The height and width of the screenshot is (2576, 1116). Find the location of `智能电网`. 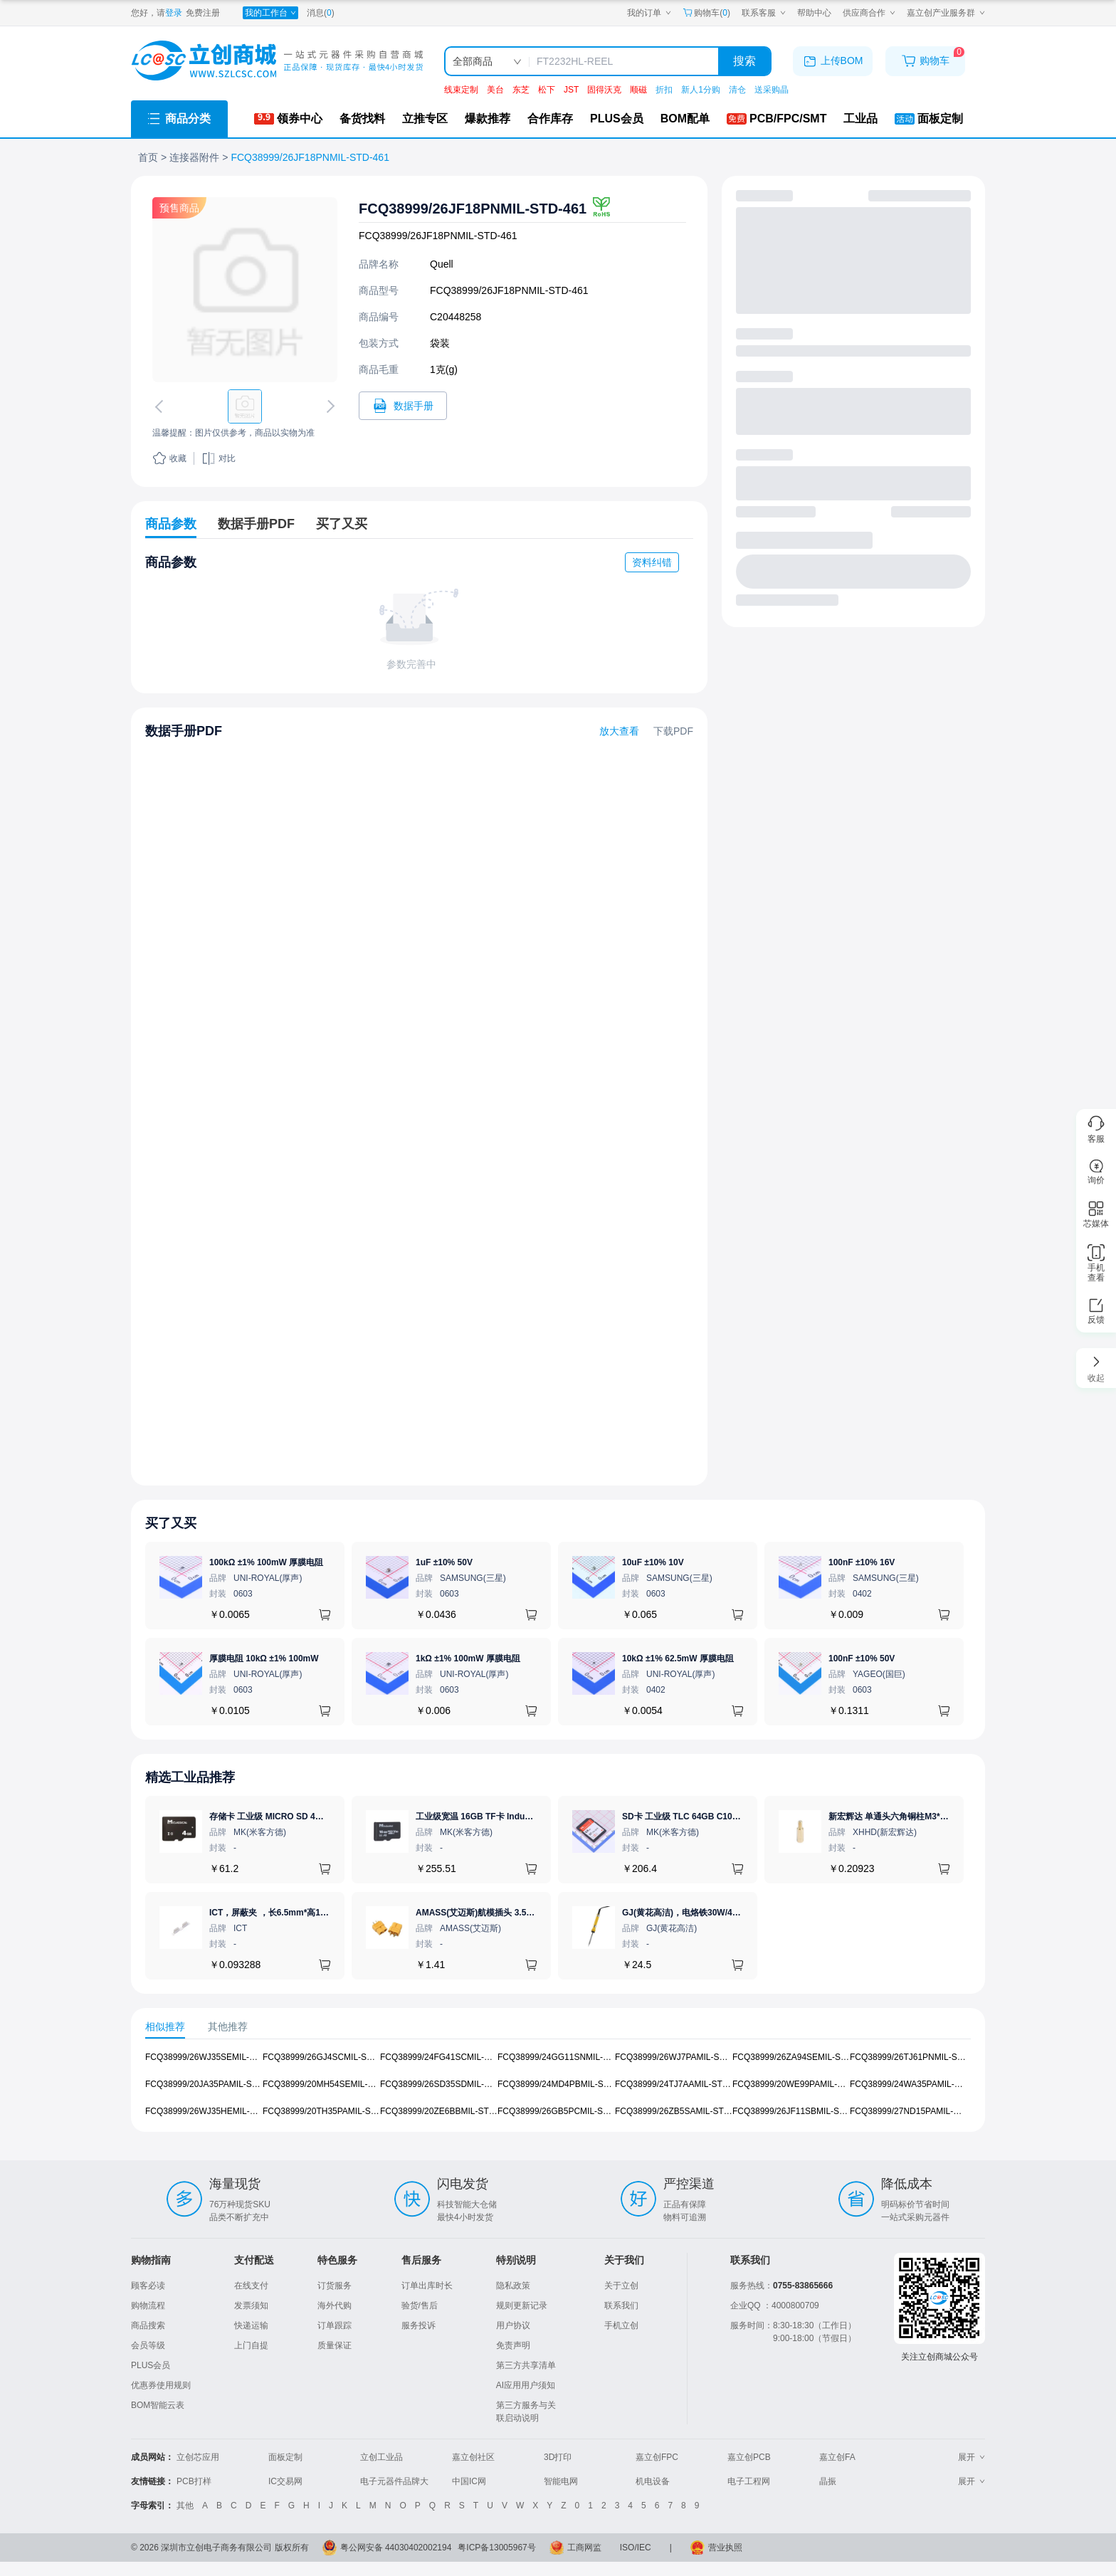

智能电网 is located at coordinates (561, 2481).